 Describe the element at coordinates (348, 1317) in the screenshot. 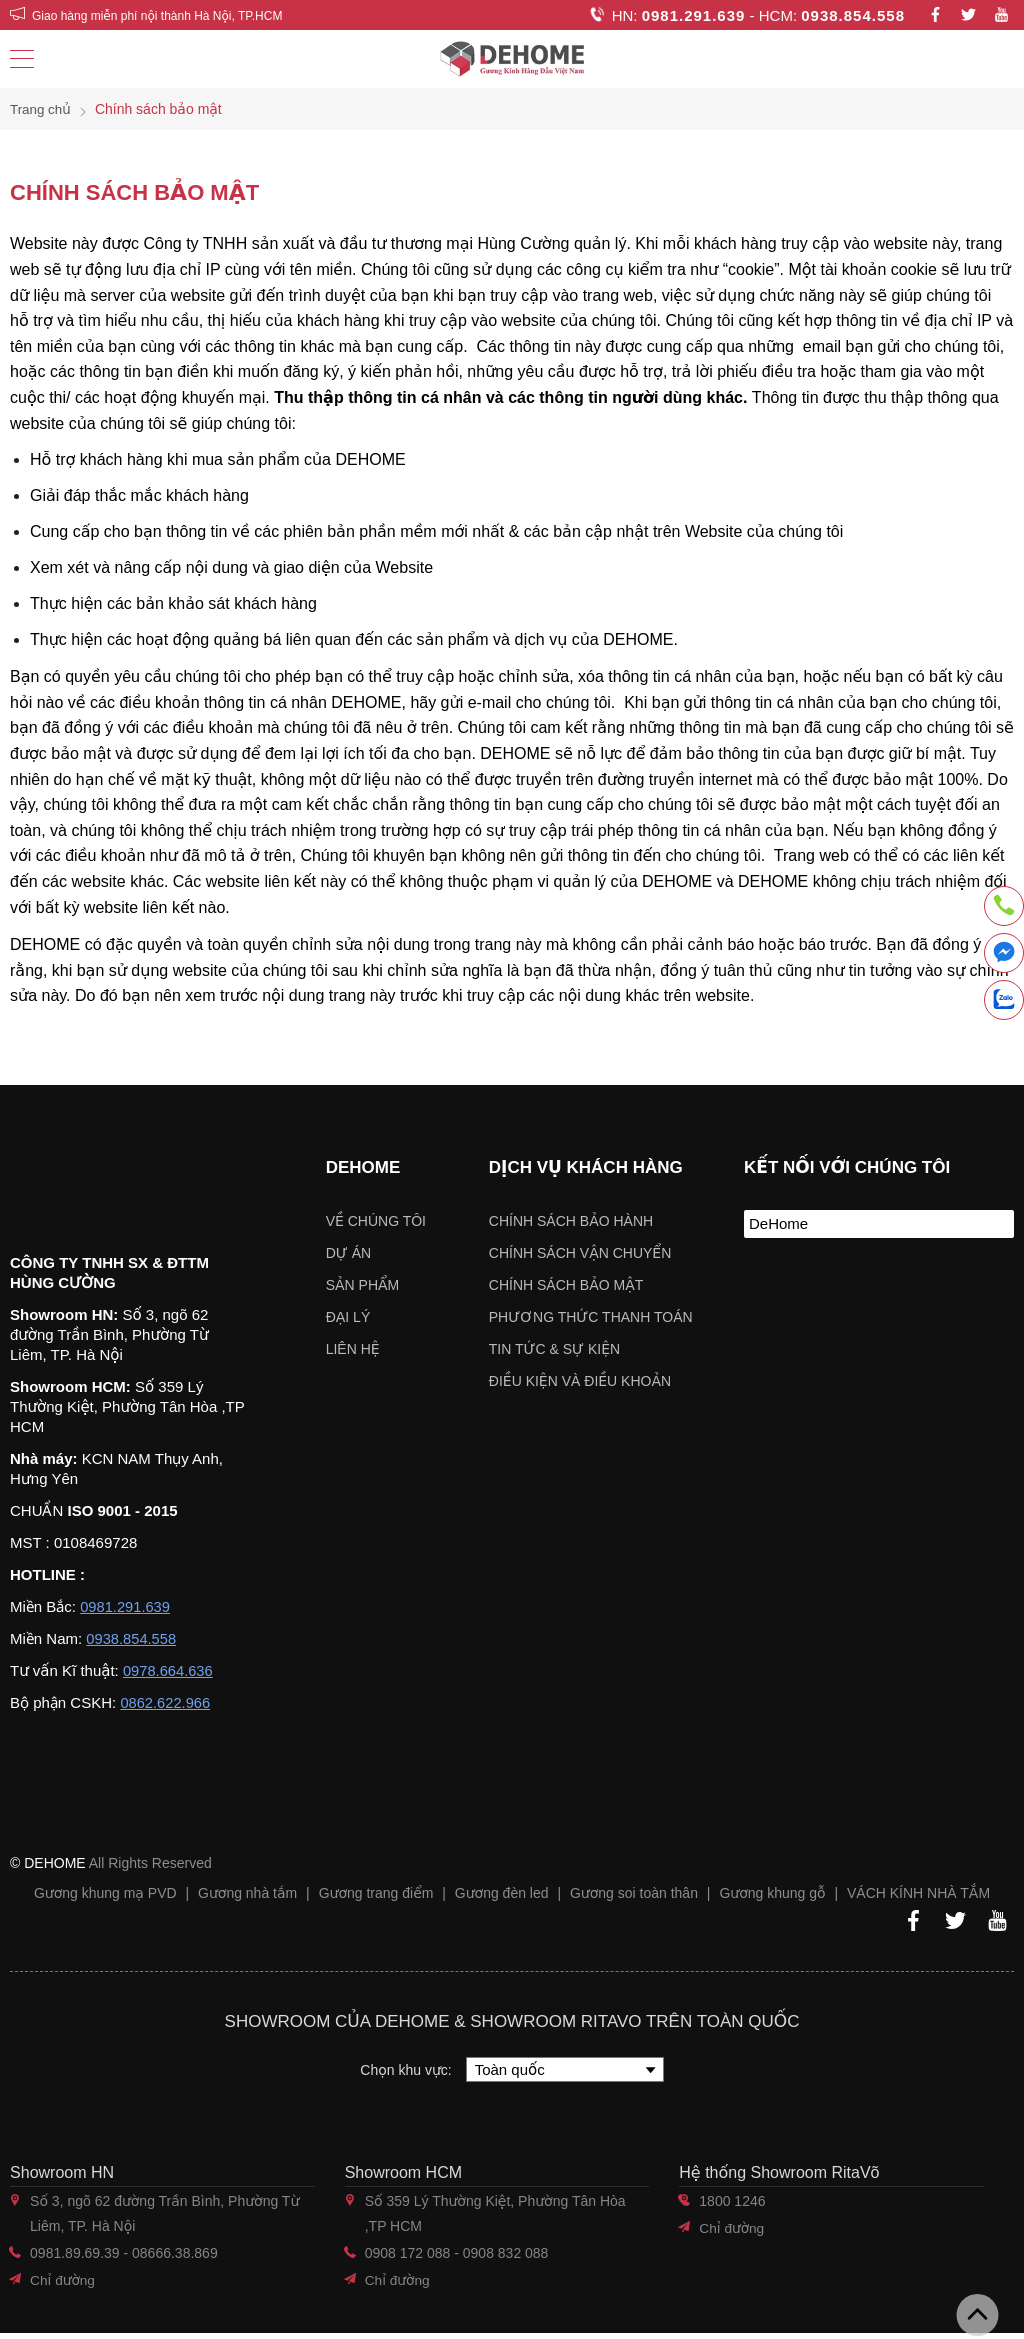

I see `Đại lý` at that location.